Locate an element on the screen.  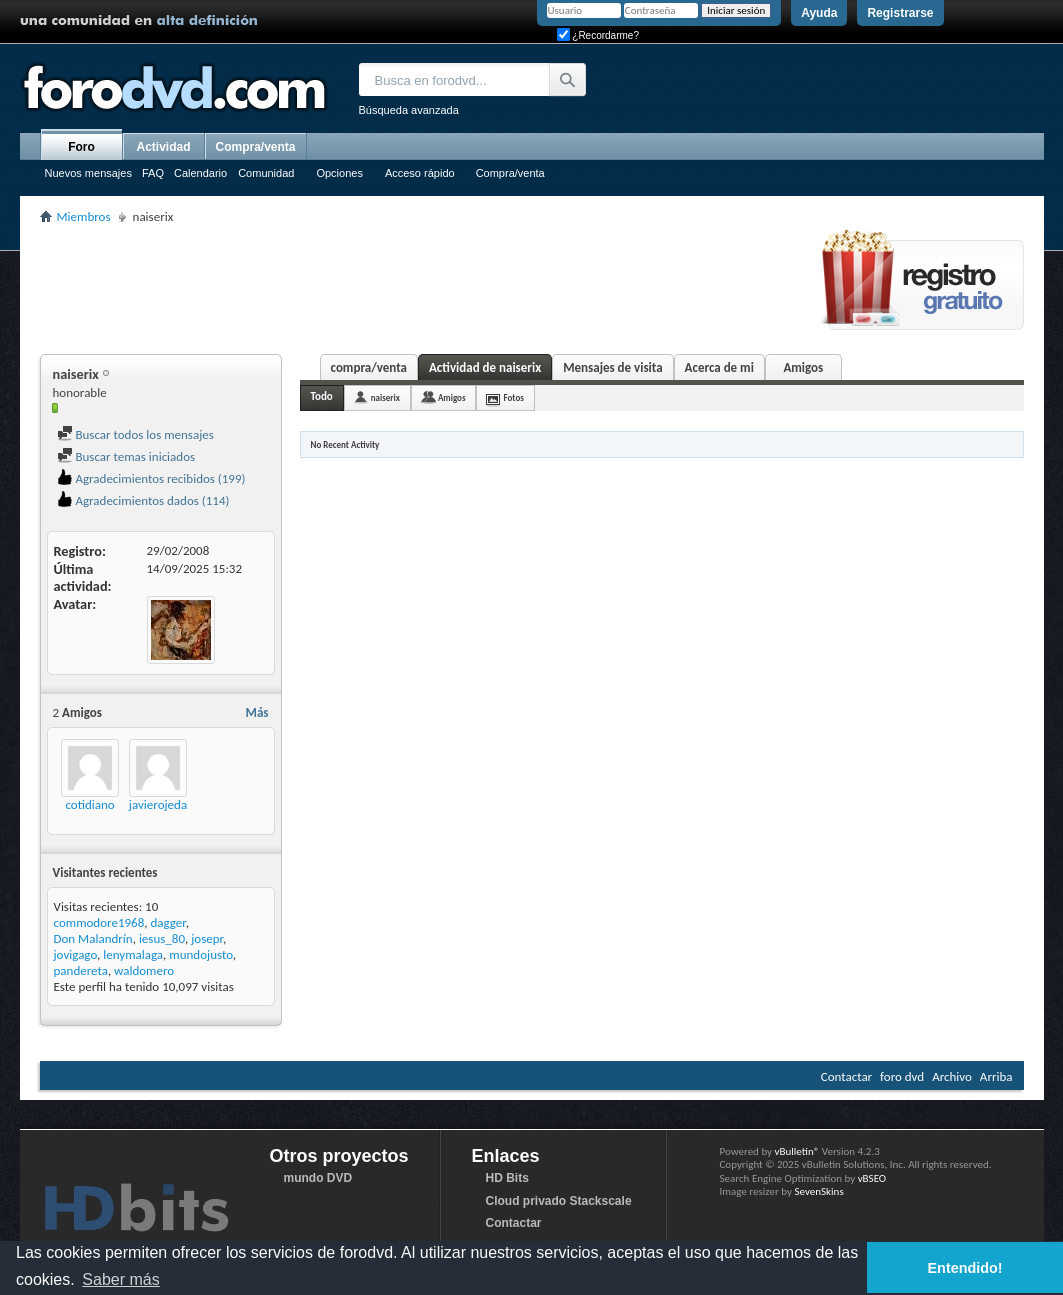
Contactar is located at coordinates (846, 1076).